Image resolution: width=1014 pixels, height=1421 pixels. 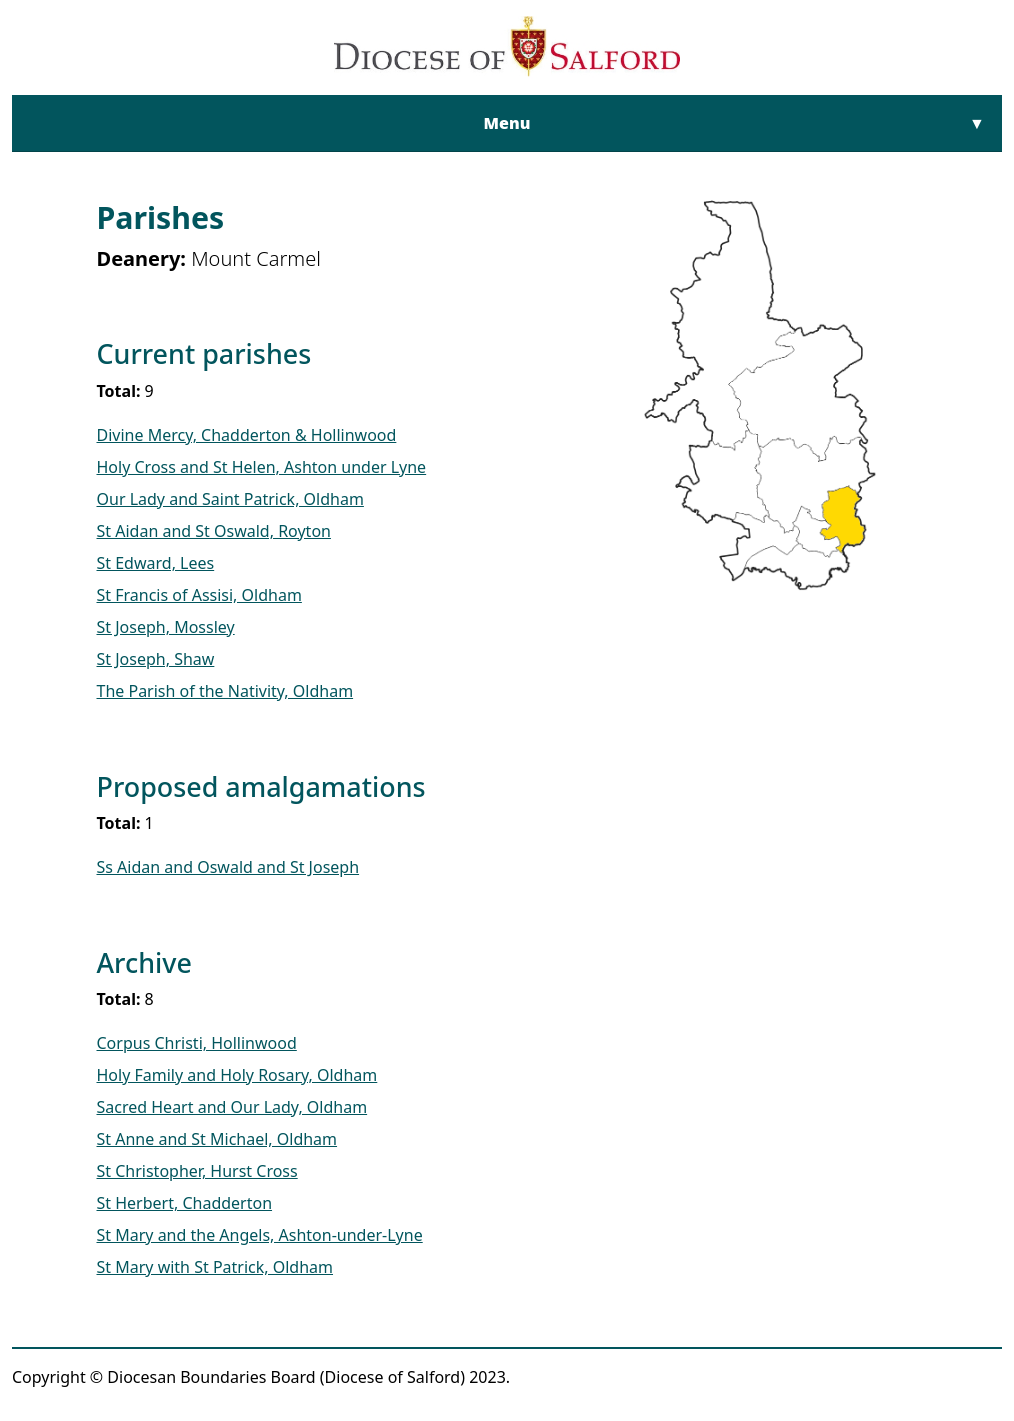 What do you see at coordinates (215, 1267) in the screenshot?
I see `St Mary with St Patrick, Oldham` at bounding box center [215, 1267].